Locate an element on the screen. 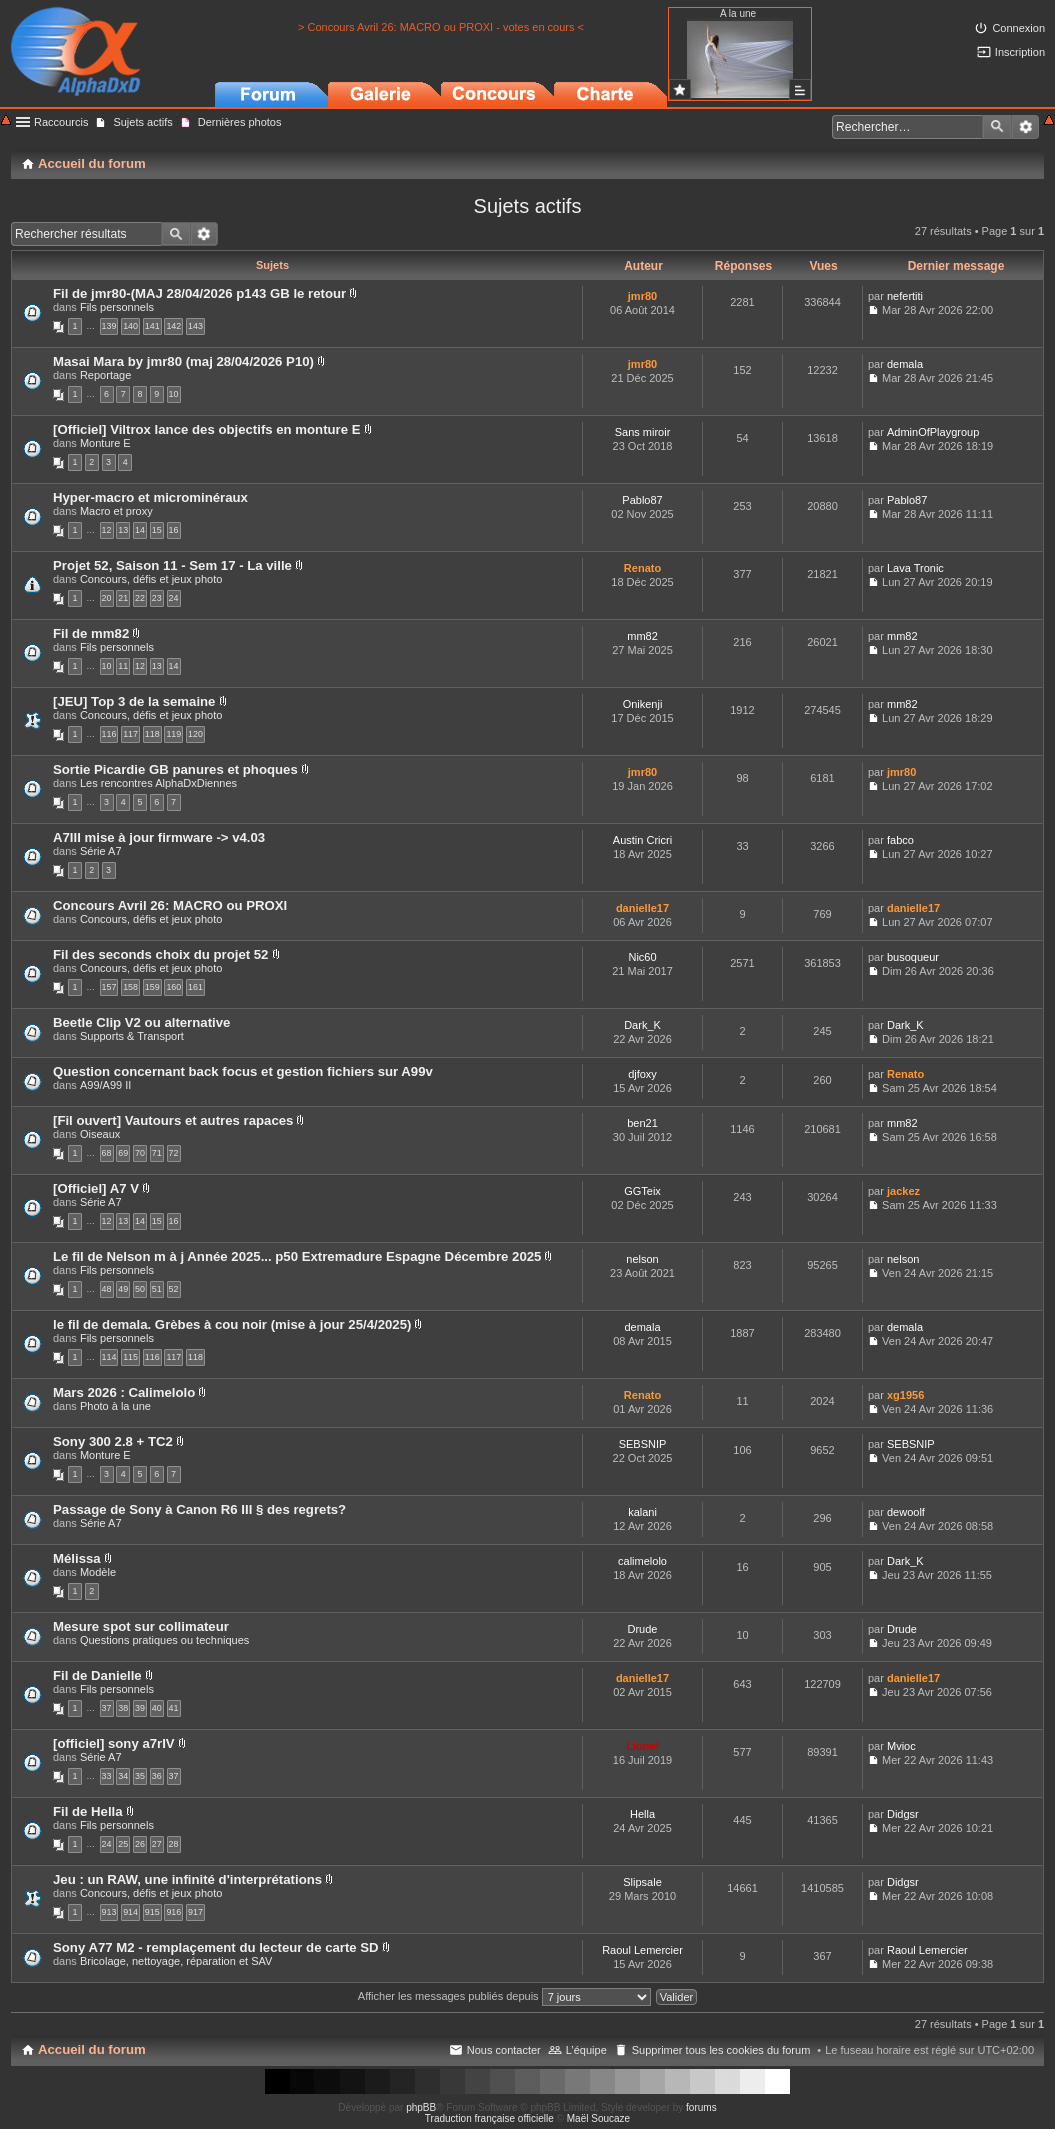 This screenshot has width=1055, height=2129. Projet 52, Saison 11 - Sem 17 - La ville is located at coordinates (172, 565).